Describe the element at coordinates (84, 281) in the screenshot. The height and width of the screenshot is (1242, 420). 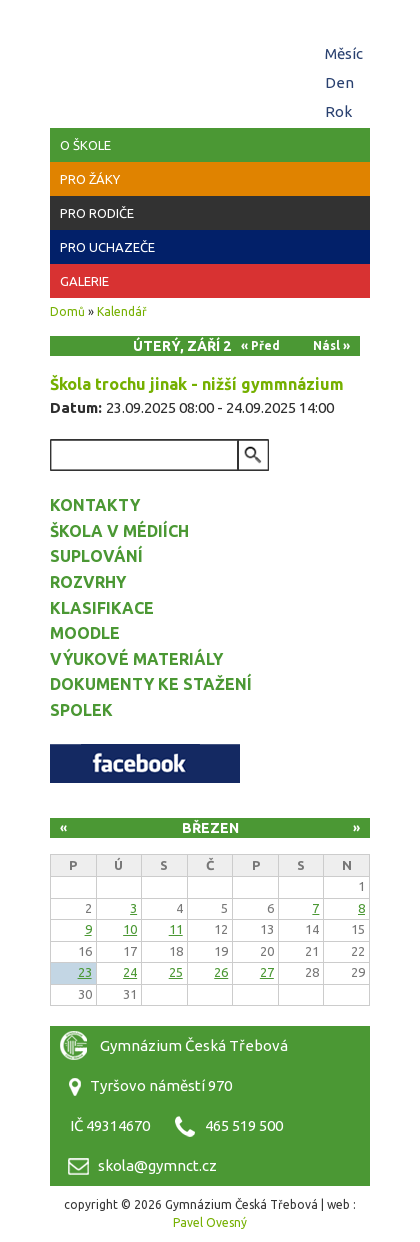
I see `Galerie` at that location.